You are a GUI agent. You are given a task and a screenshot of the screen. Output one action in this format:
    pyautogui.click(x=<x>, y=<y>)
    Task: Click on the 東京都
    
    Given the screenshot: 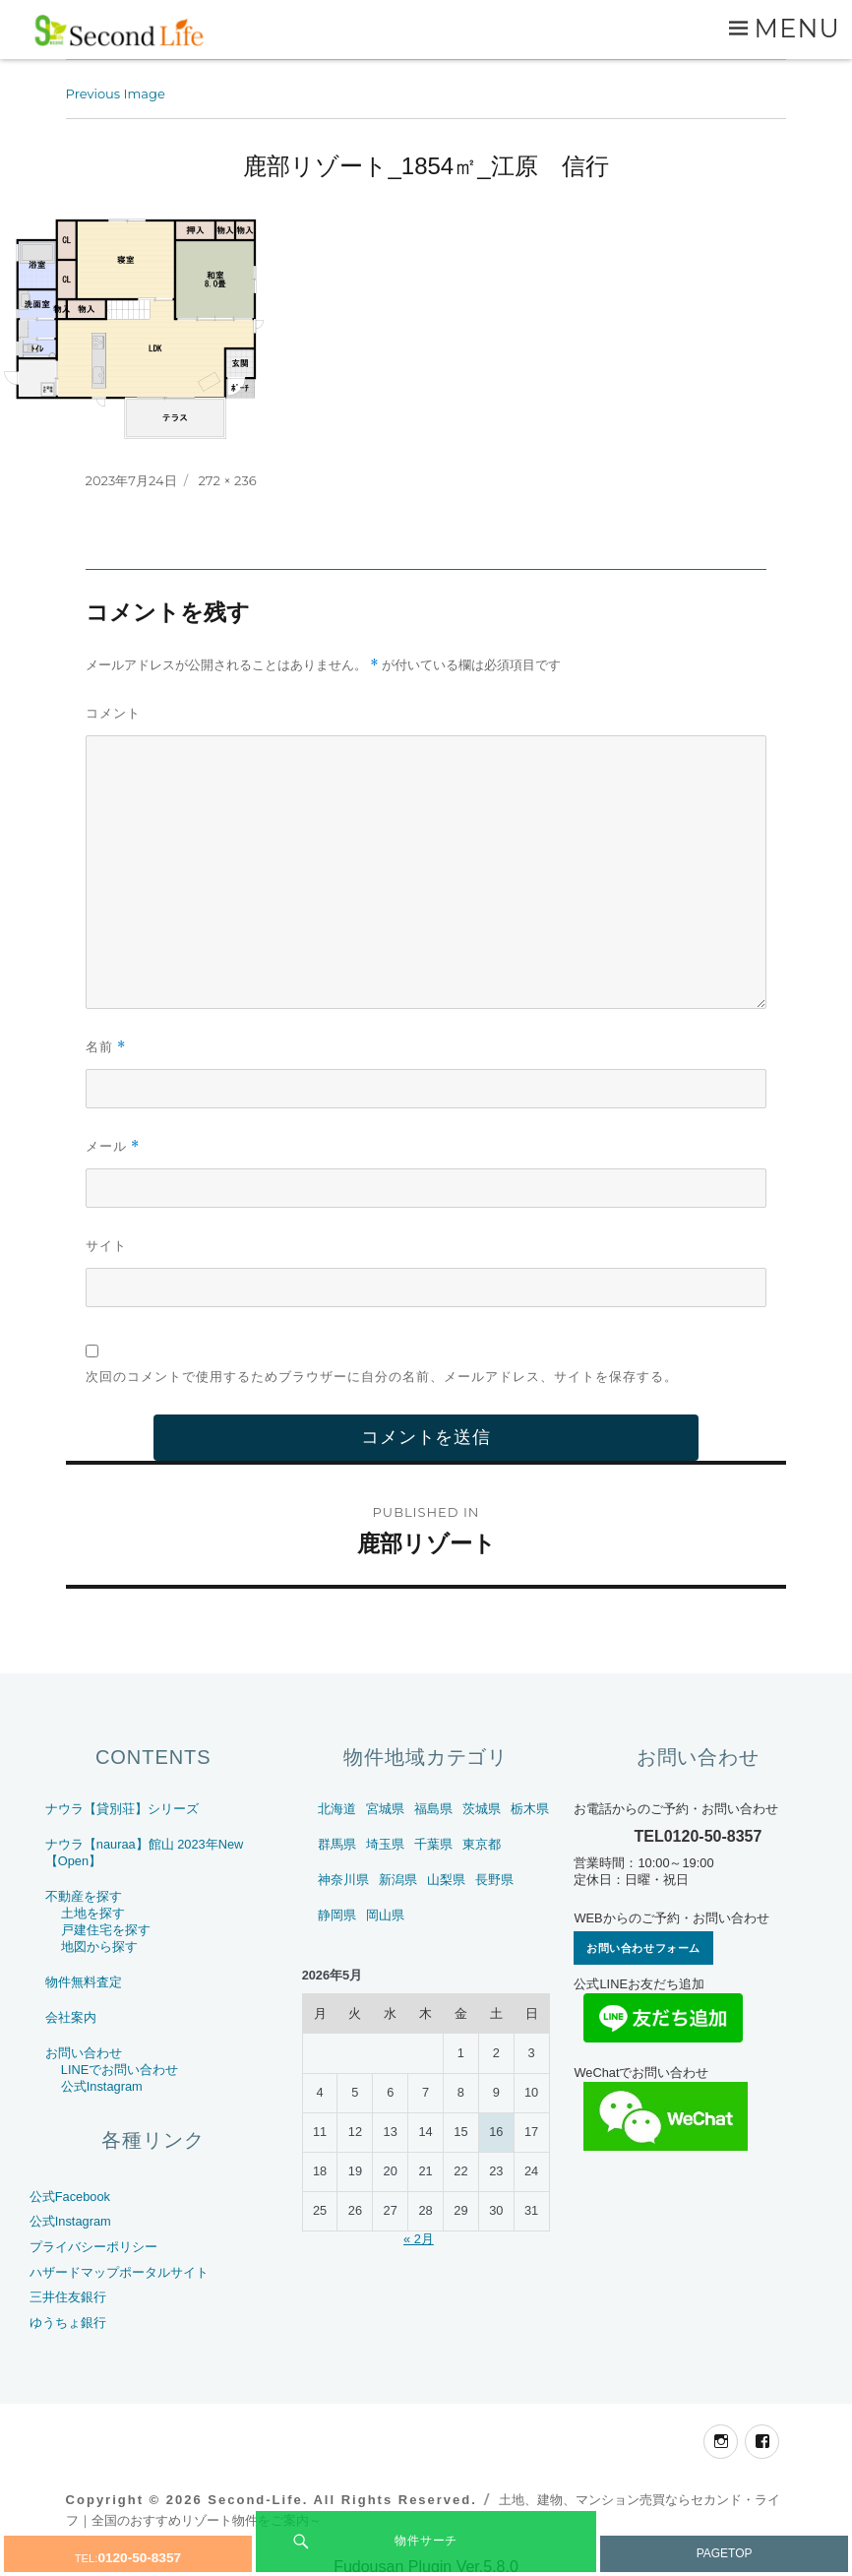 What is the action you would take?
    pyautogui.click(x=481, y=1844)
    